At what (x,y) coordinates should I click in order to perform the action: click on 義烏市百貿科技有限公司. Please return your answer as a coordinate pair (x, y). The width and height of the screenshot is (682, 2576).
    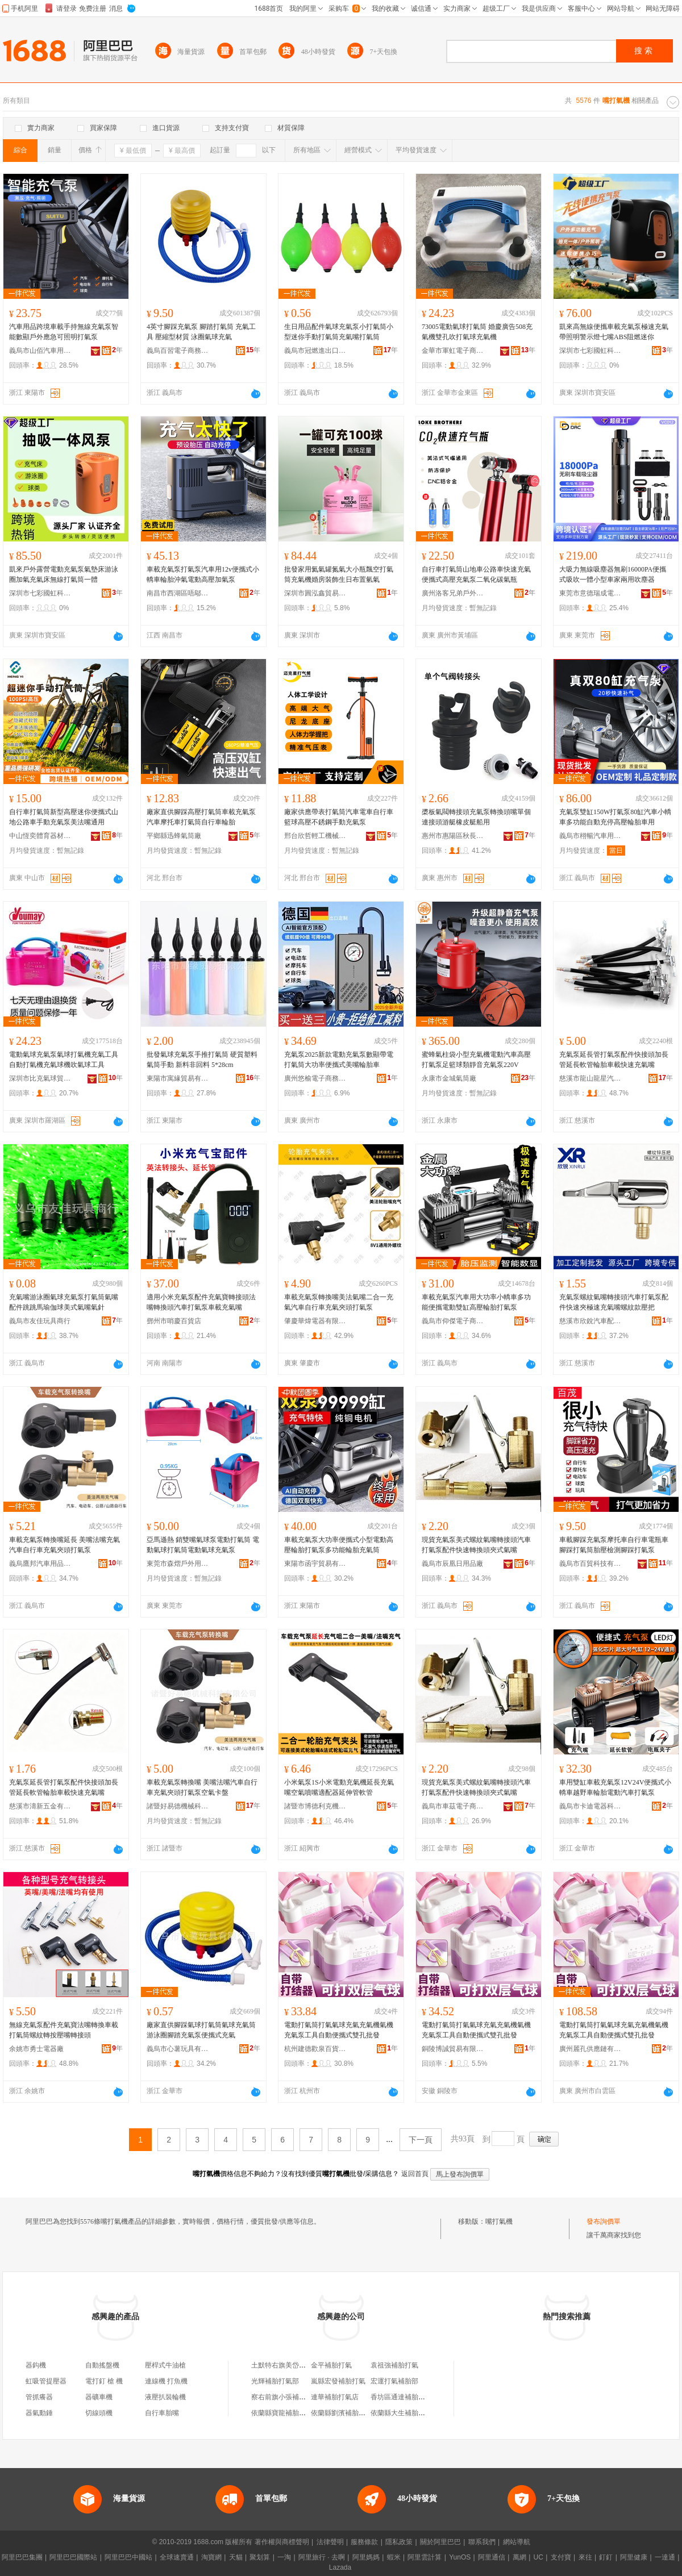
    Looking at the image, I should click on (590, 1564).